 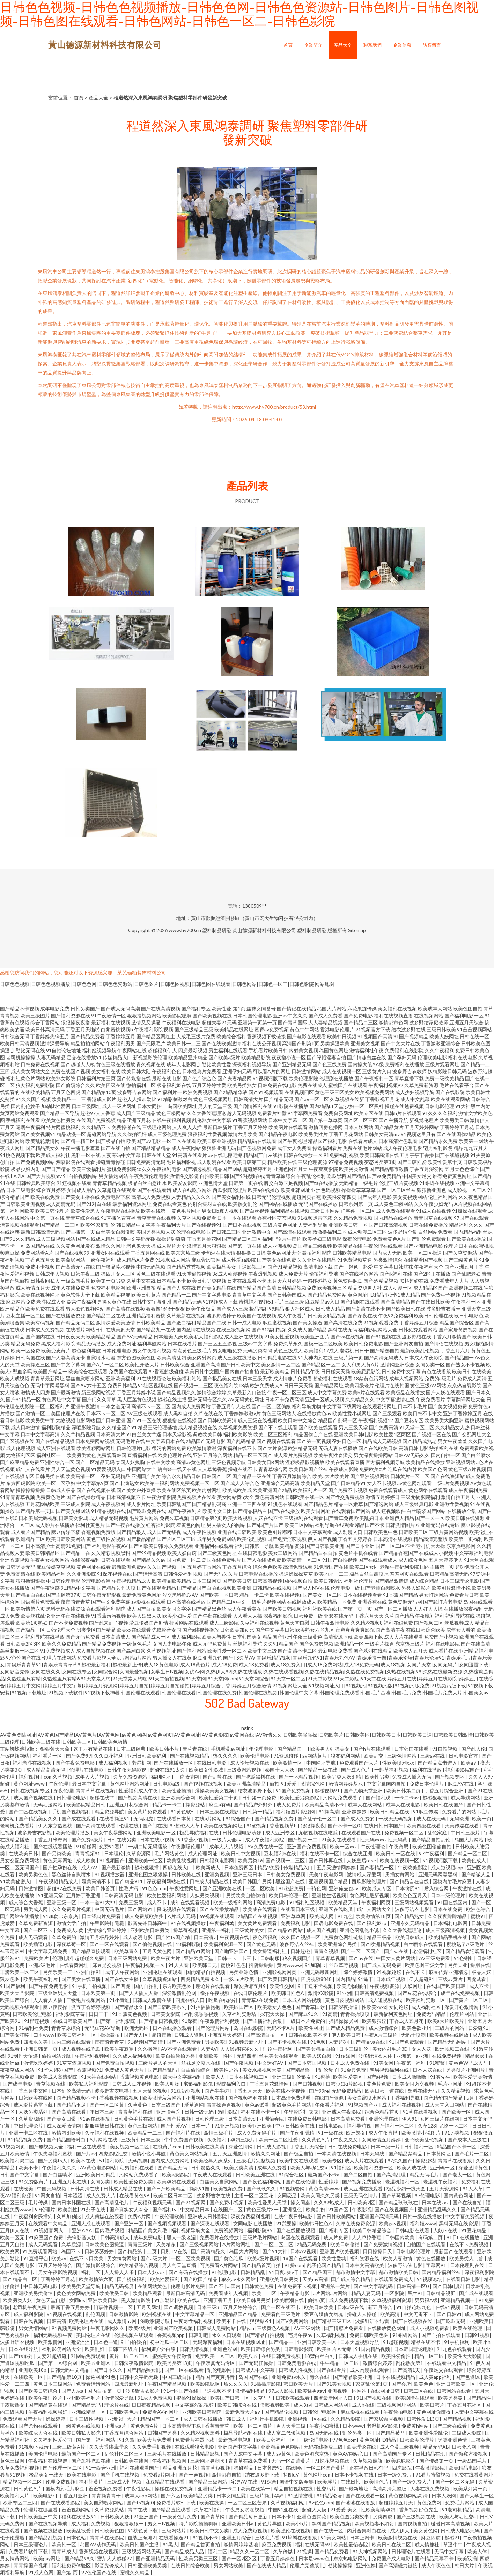 What do you see at coordinates (186, 1148) in the screenshot?
I see `成人午夜网站` at bounding box center [186, 1148].